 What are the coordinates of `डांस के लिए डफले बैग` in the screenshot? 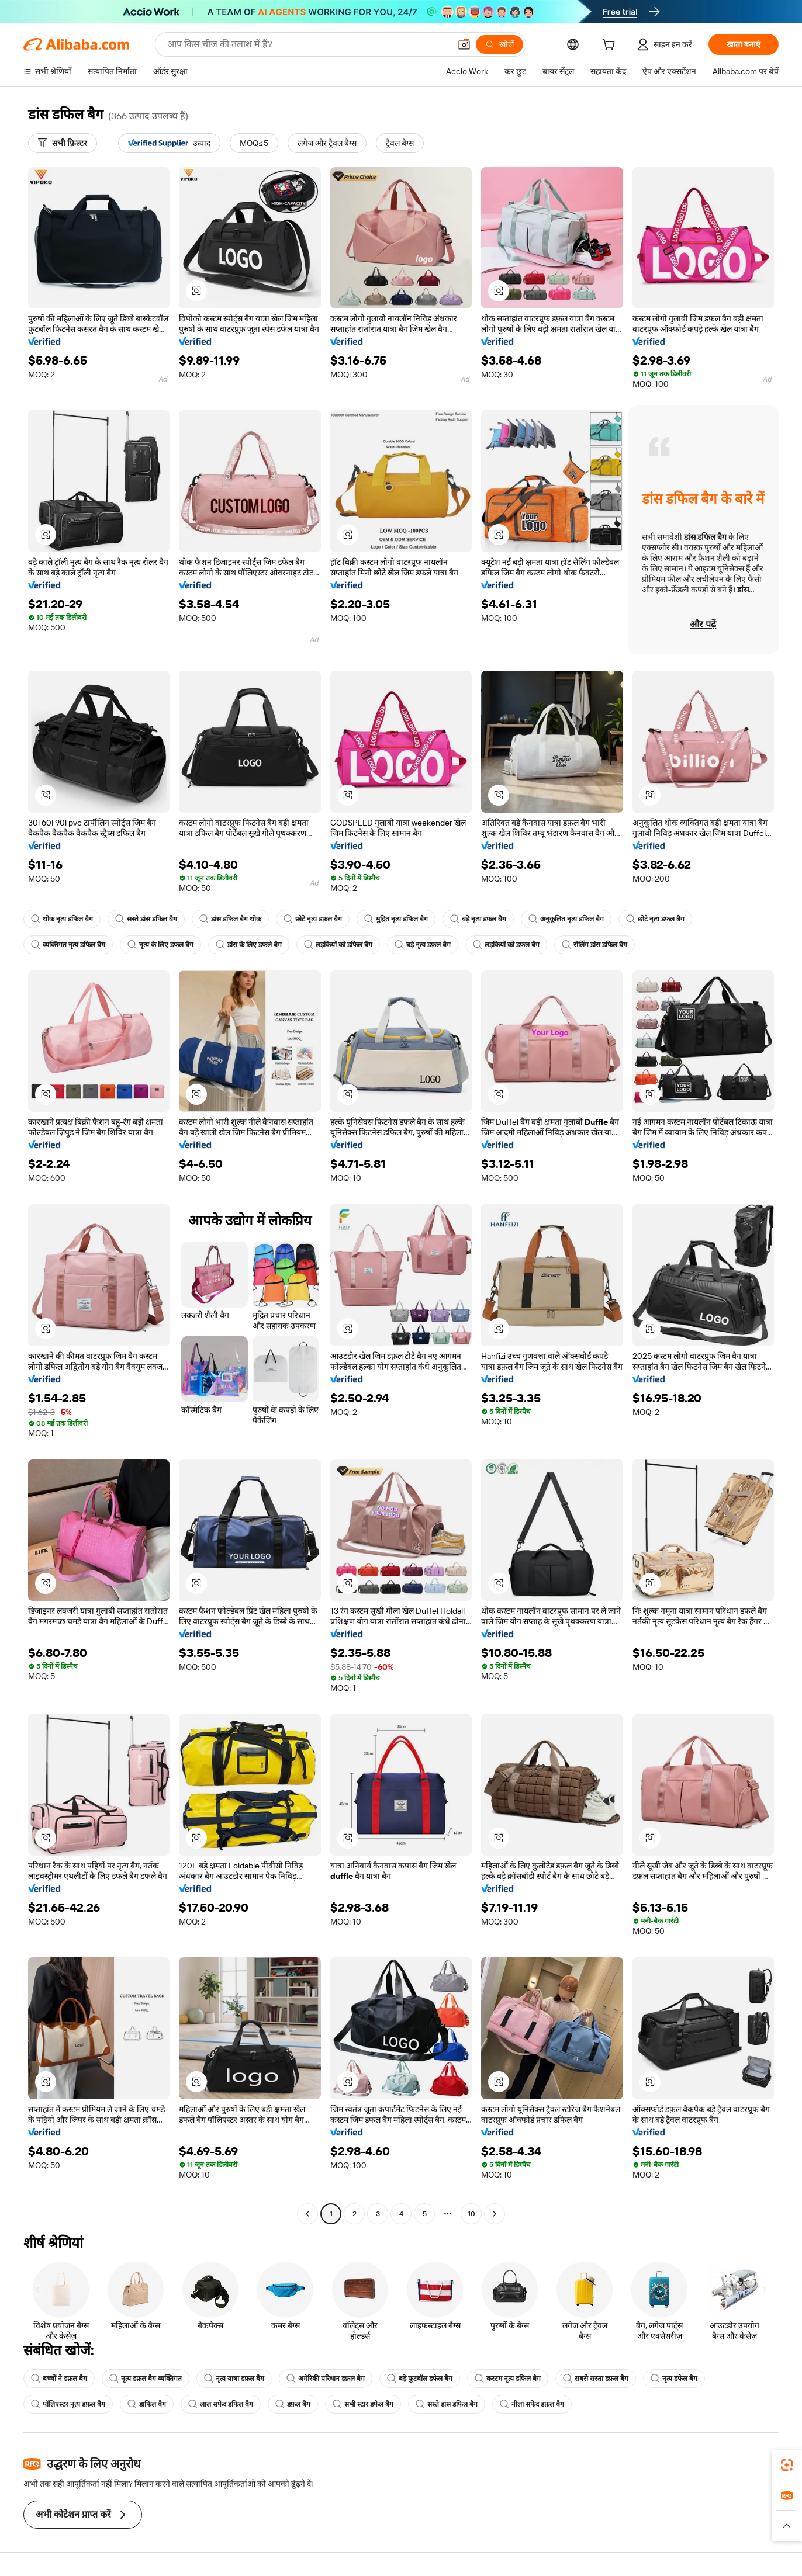 It's located at (249, 944).